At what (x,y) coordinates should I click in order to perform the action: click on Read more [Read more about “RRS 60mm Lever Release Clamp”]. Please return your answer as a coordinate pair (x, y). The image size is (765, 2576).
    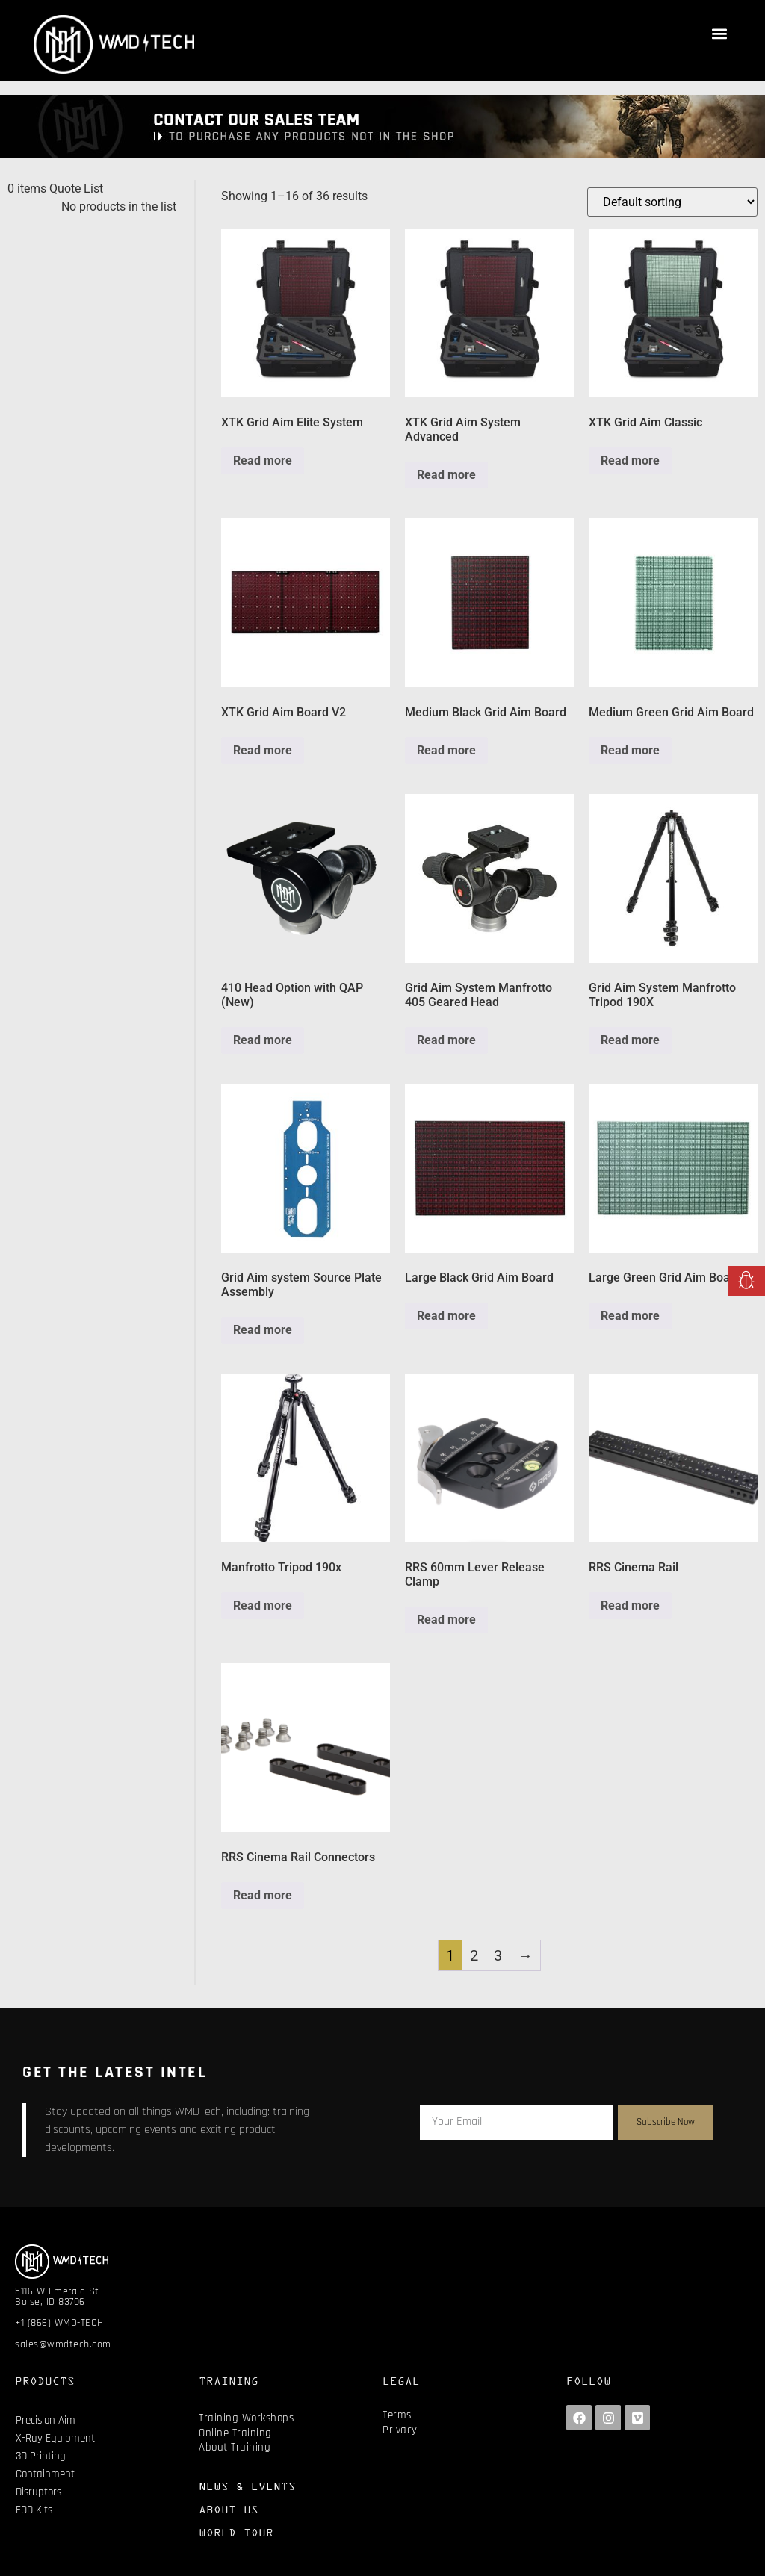
    Looking at the image, I should click on (446, 1620).